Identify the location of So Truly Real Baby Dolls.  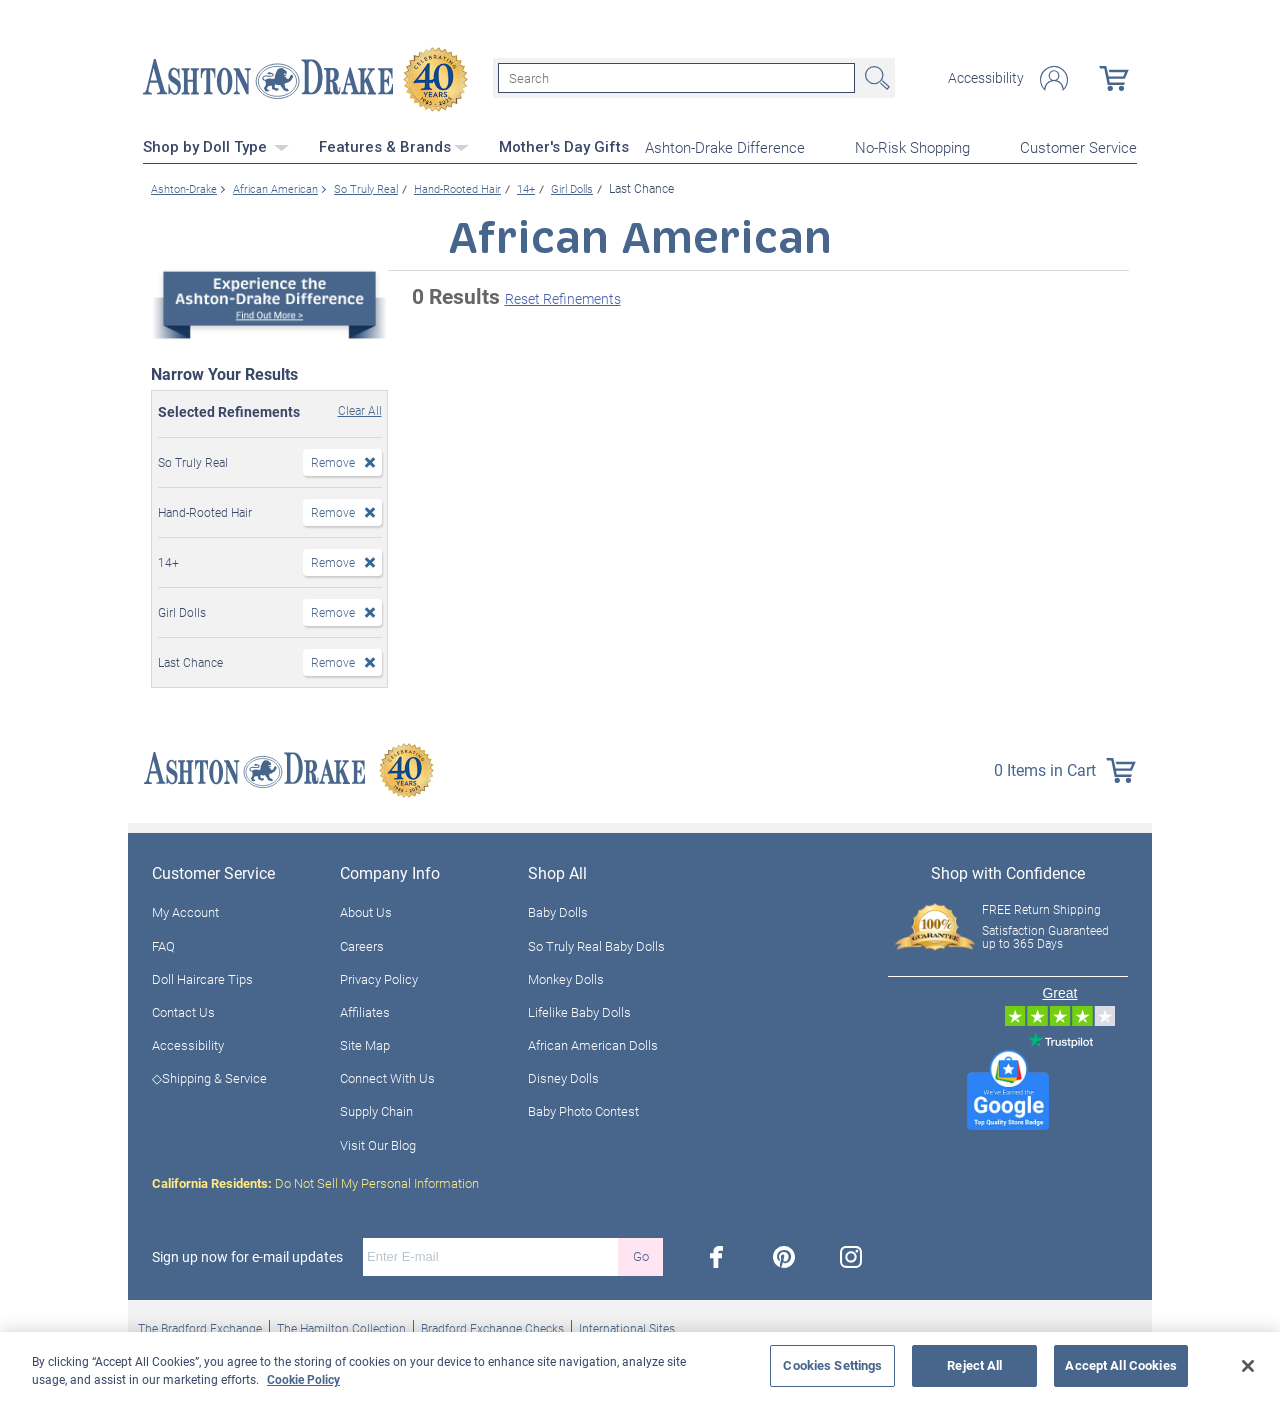
(596, 944).